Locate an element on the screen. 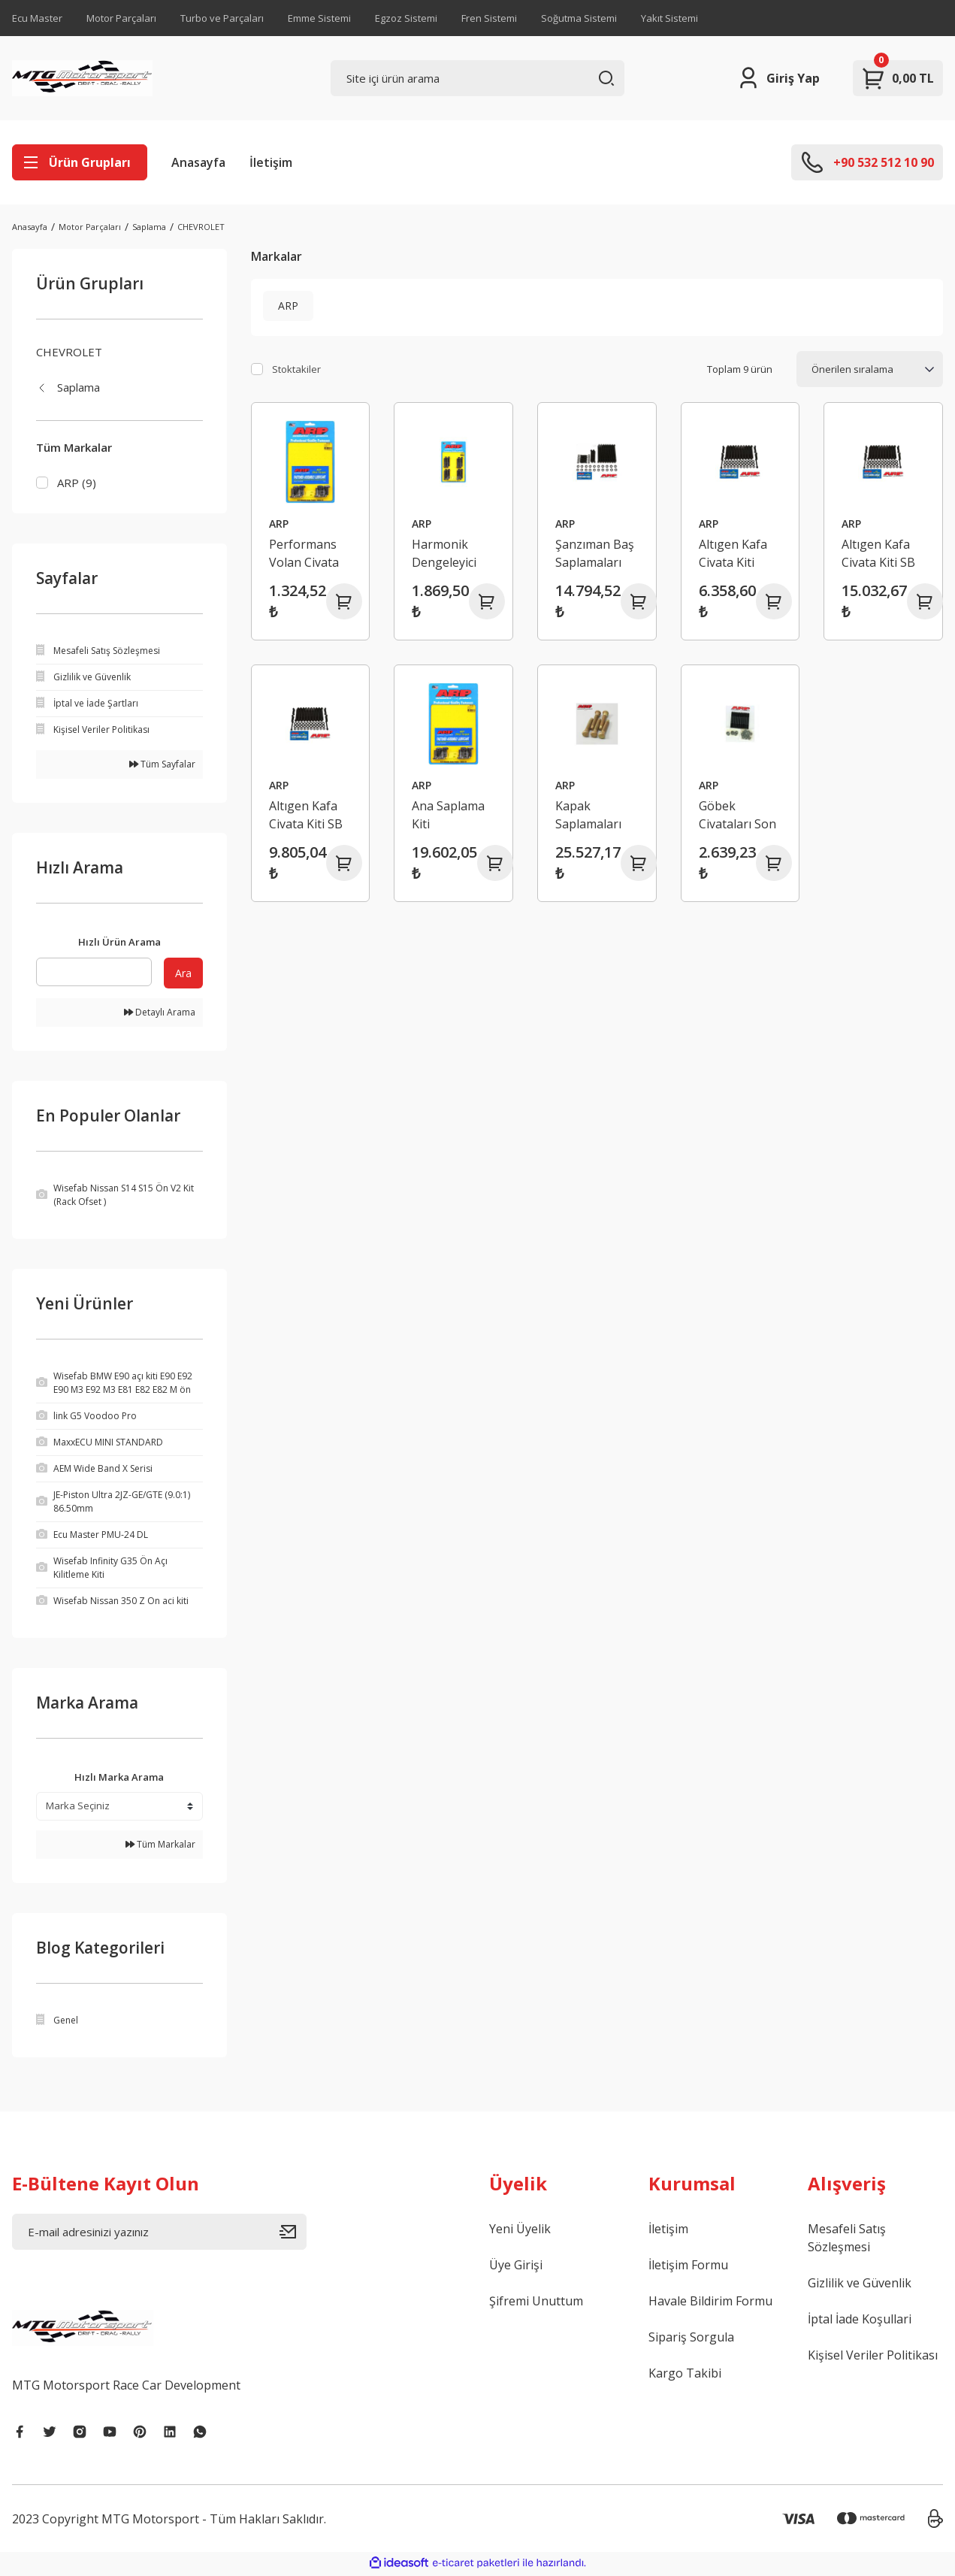 This screenshot has height=2576, width=955. Yakıt Sistemi is located at coordinates (669, 18).